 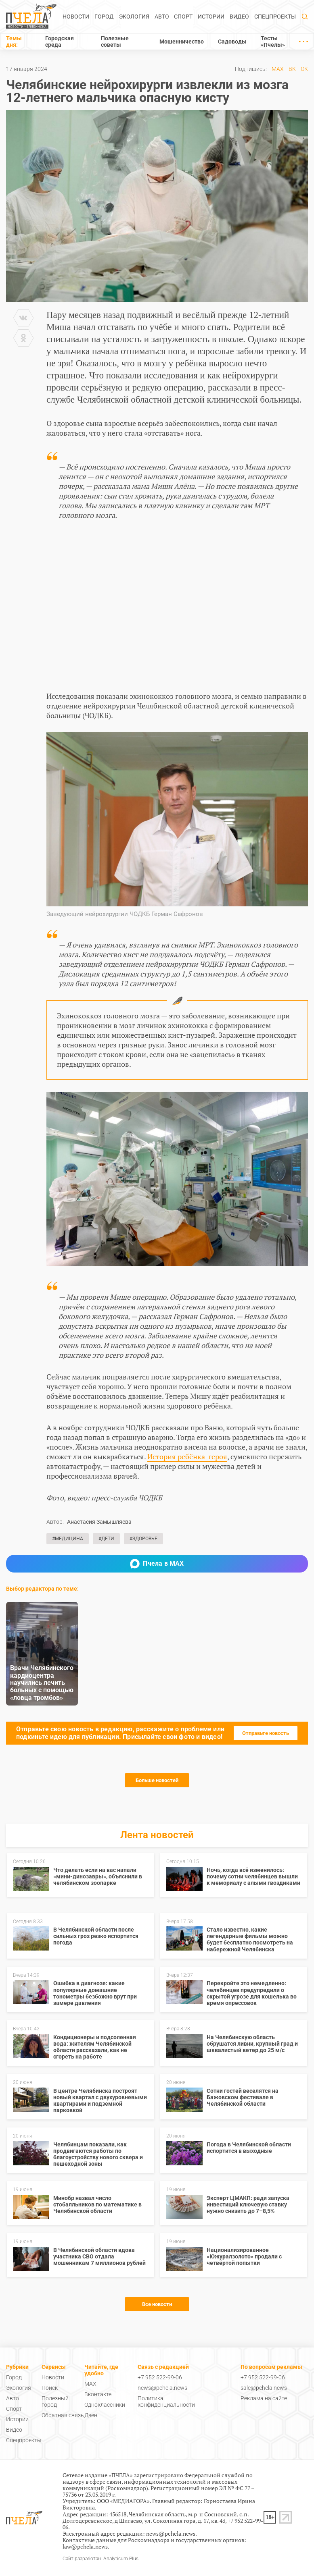 What do you see at coordinates (115, 41) in the screenshot?
I see `Полезные советы` at bounding box center [115, 41].